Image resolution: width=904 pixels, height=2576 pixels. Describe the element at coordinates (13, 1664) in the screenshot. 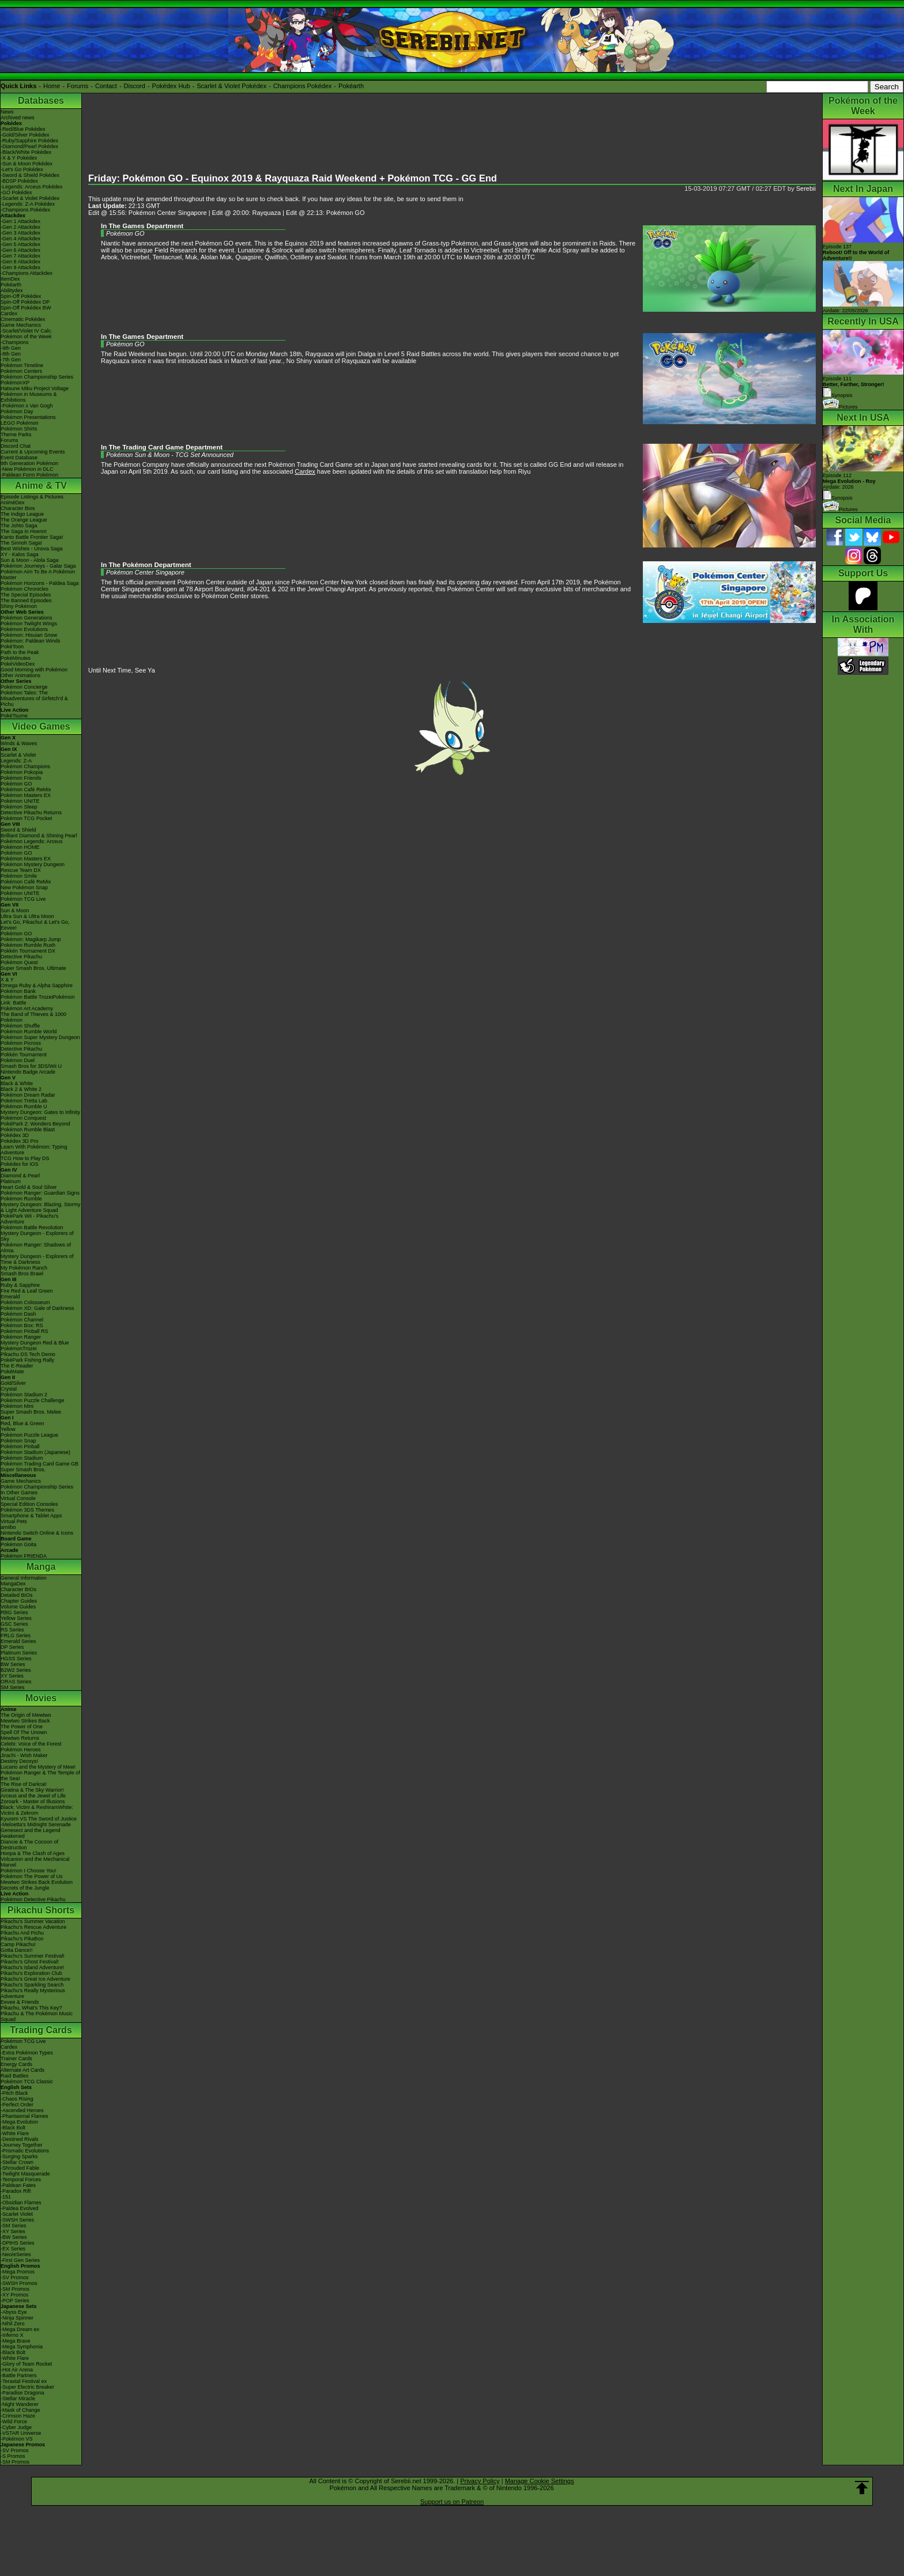

I see `BW Series` at that location.